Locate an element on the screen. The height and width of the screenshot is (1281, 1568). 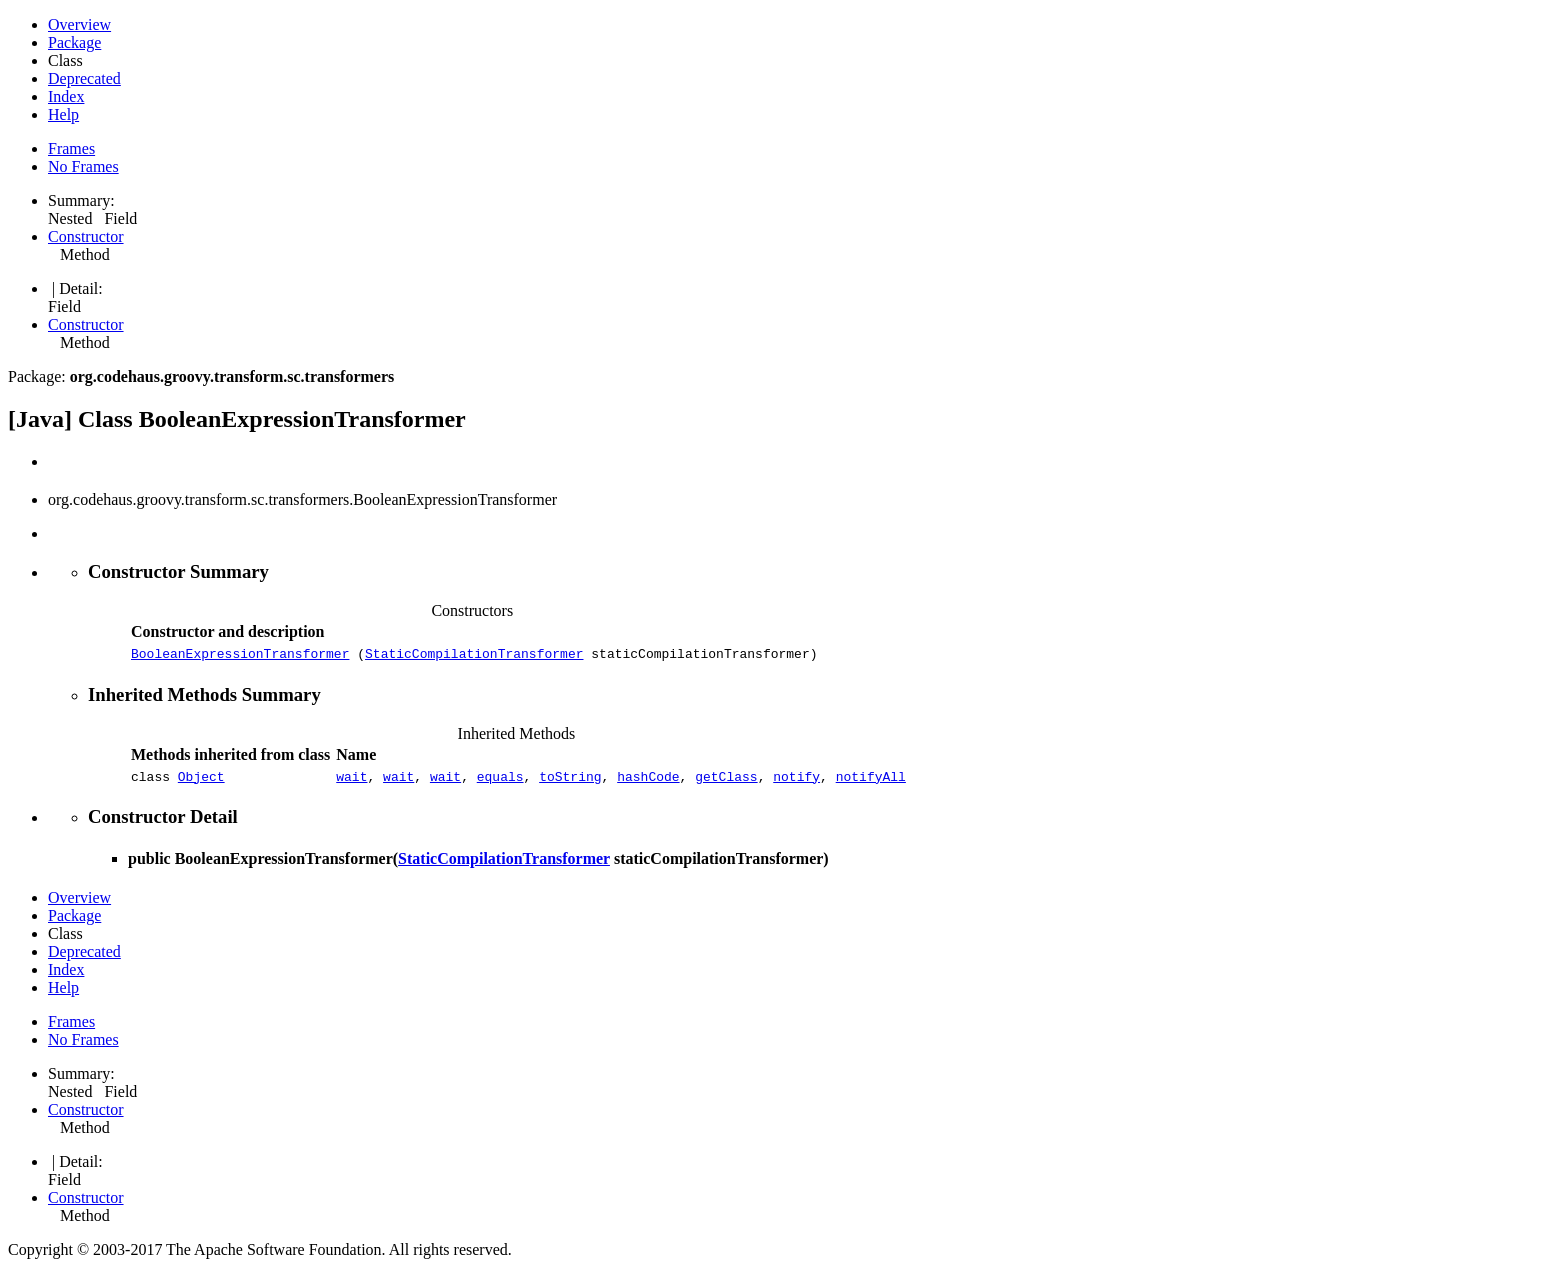
getClass is located at coordinates (726, 782).